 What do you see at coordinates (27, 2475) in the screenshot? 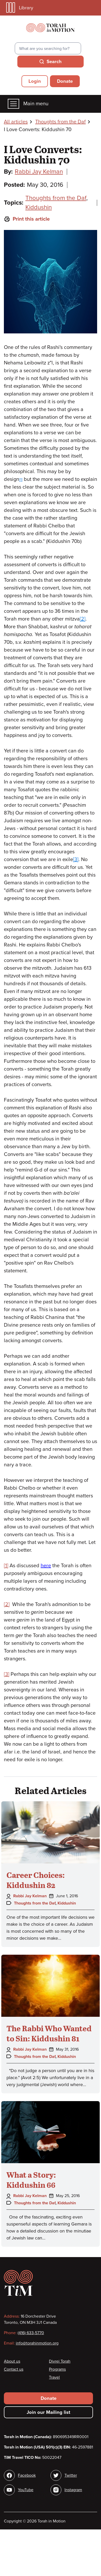
I see `Facebook` at bounding box center [27, 2475].